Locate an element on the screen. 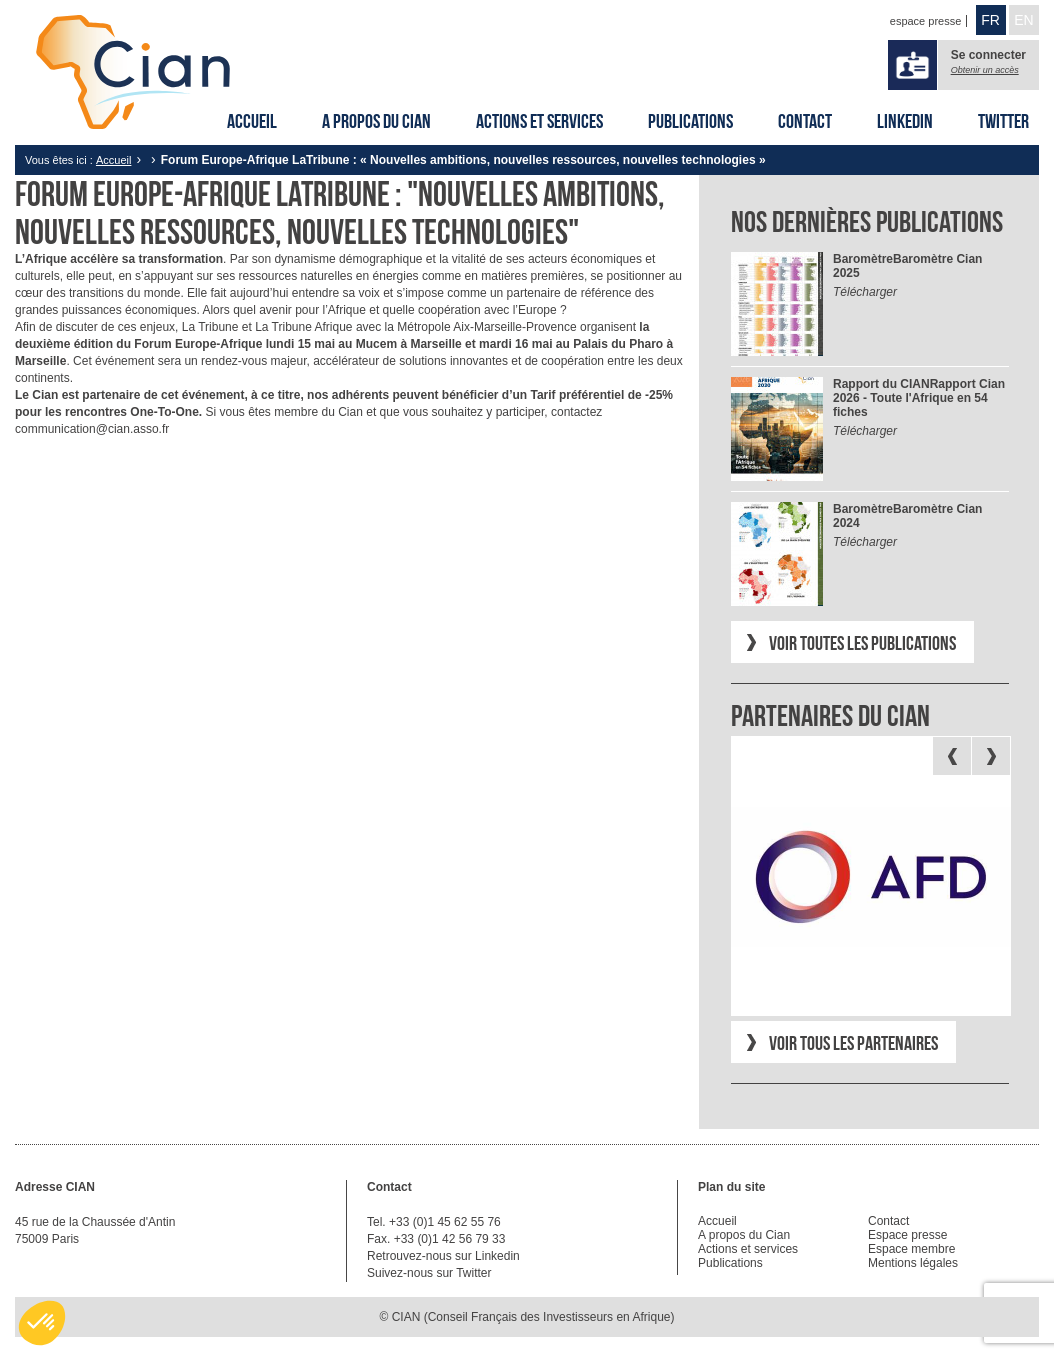  Télécharger is located at coordinates (865, 292).